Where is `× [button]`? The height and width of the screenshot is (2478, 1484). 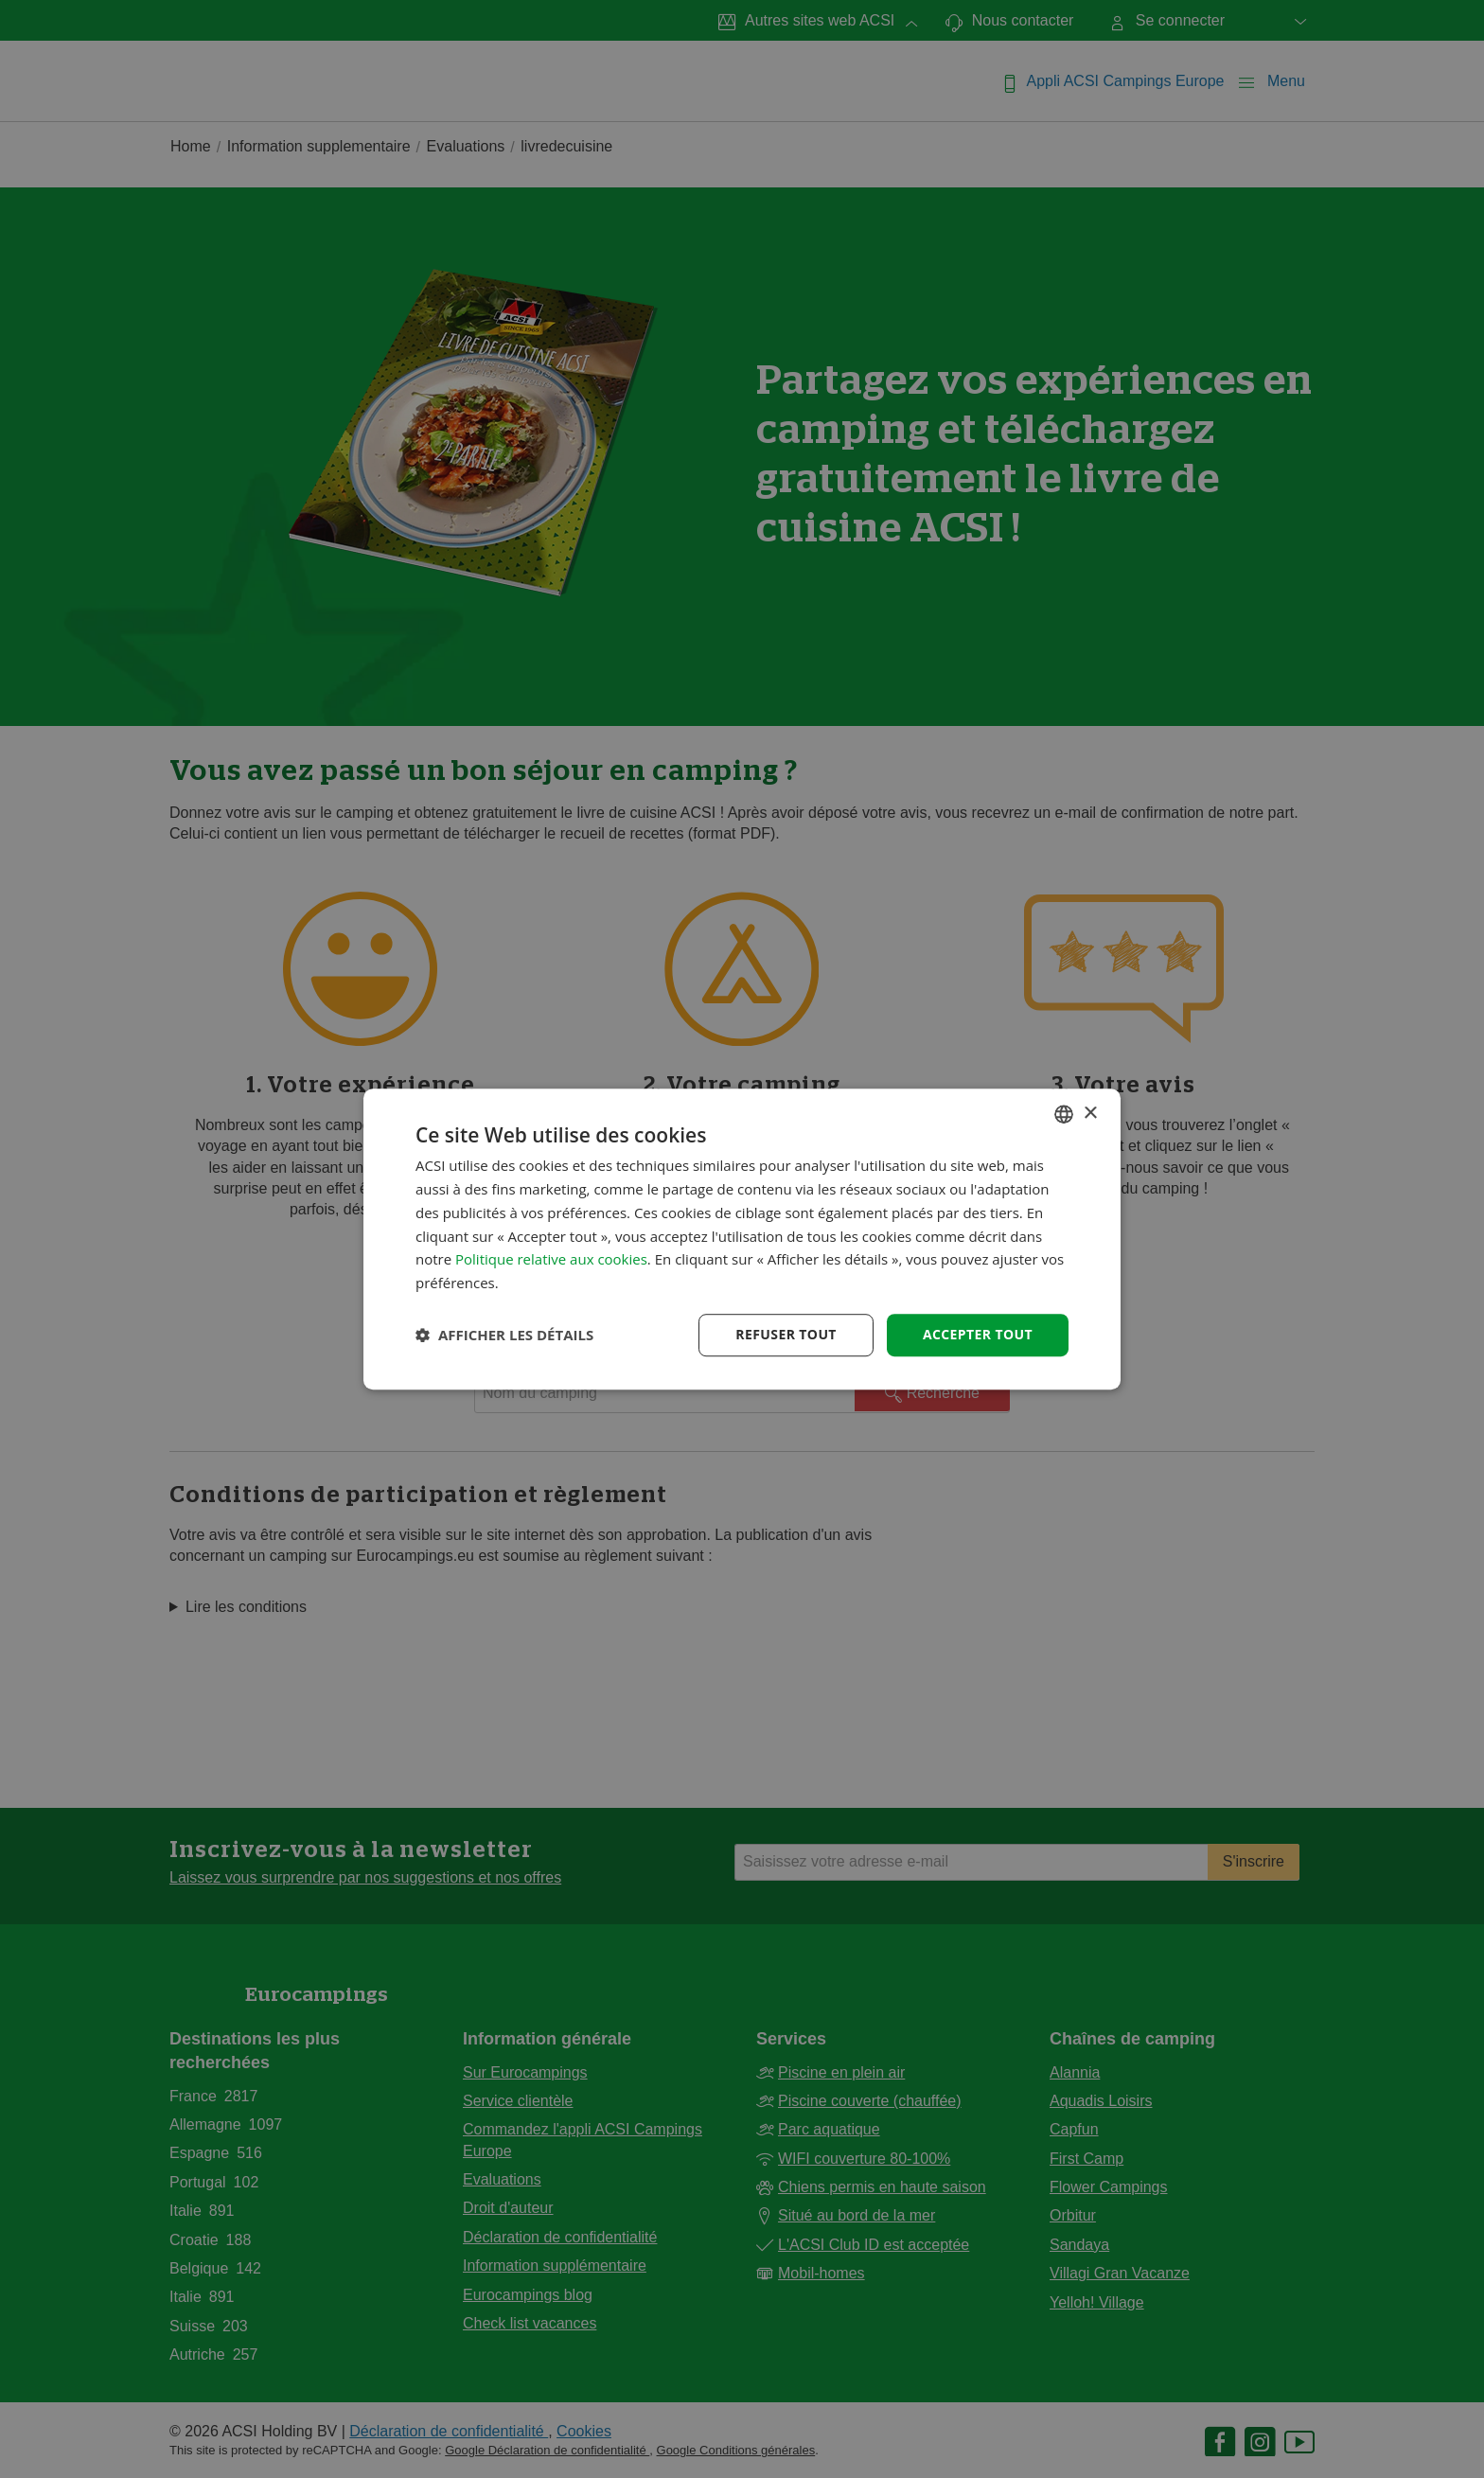 × [button] is located at coordinates (1090, 1113).